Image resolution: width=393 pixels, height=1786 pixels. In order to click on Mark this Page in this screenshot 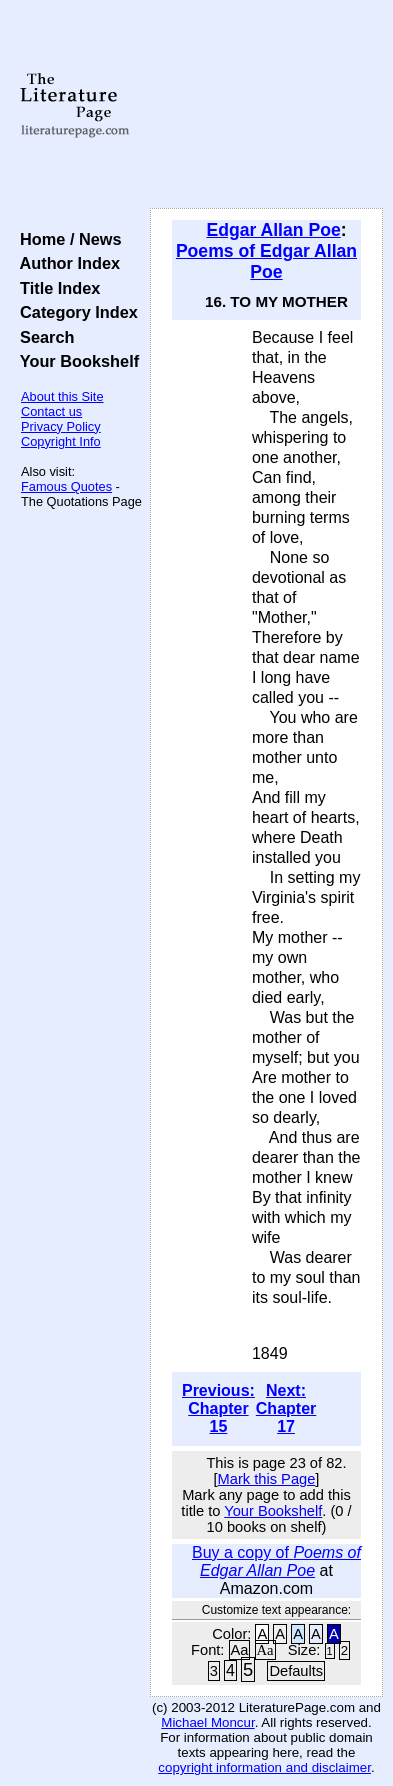, I will do `click(267, 1479)`.